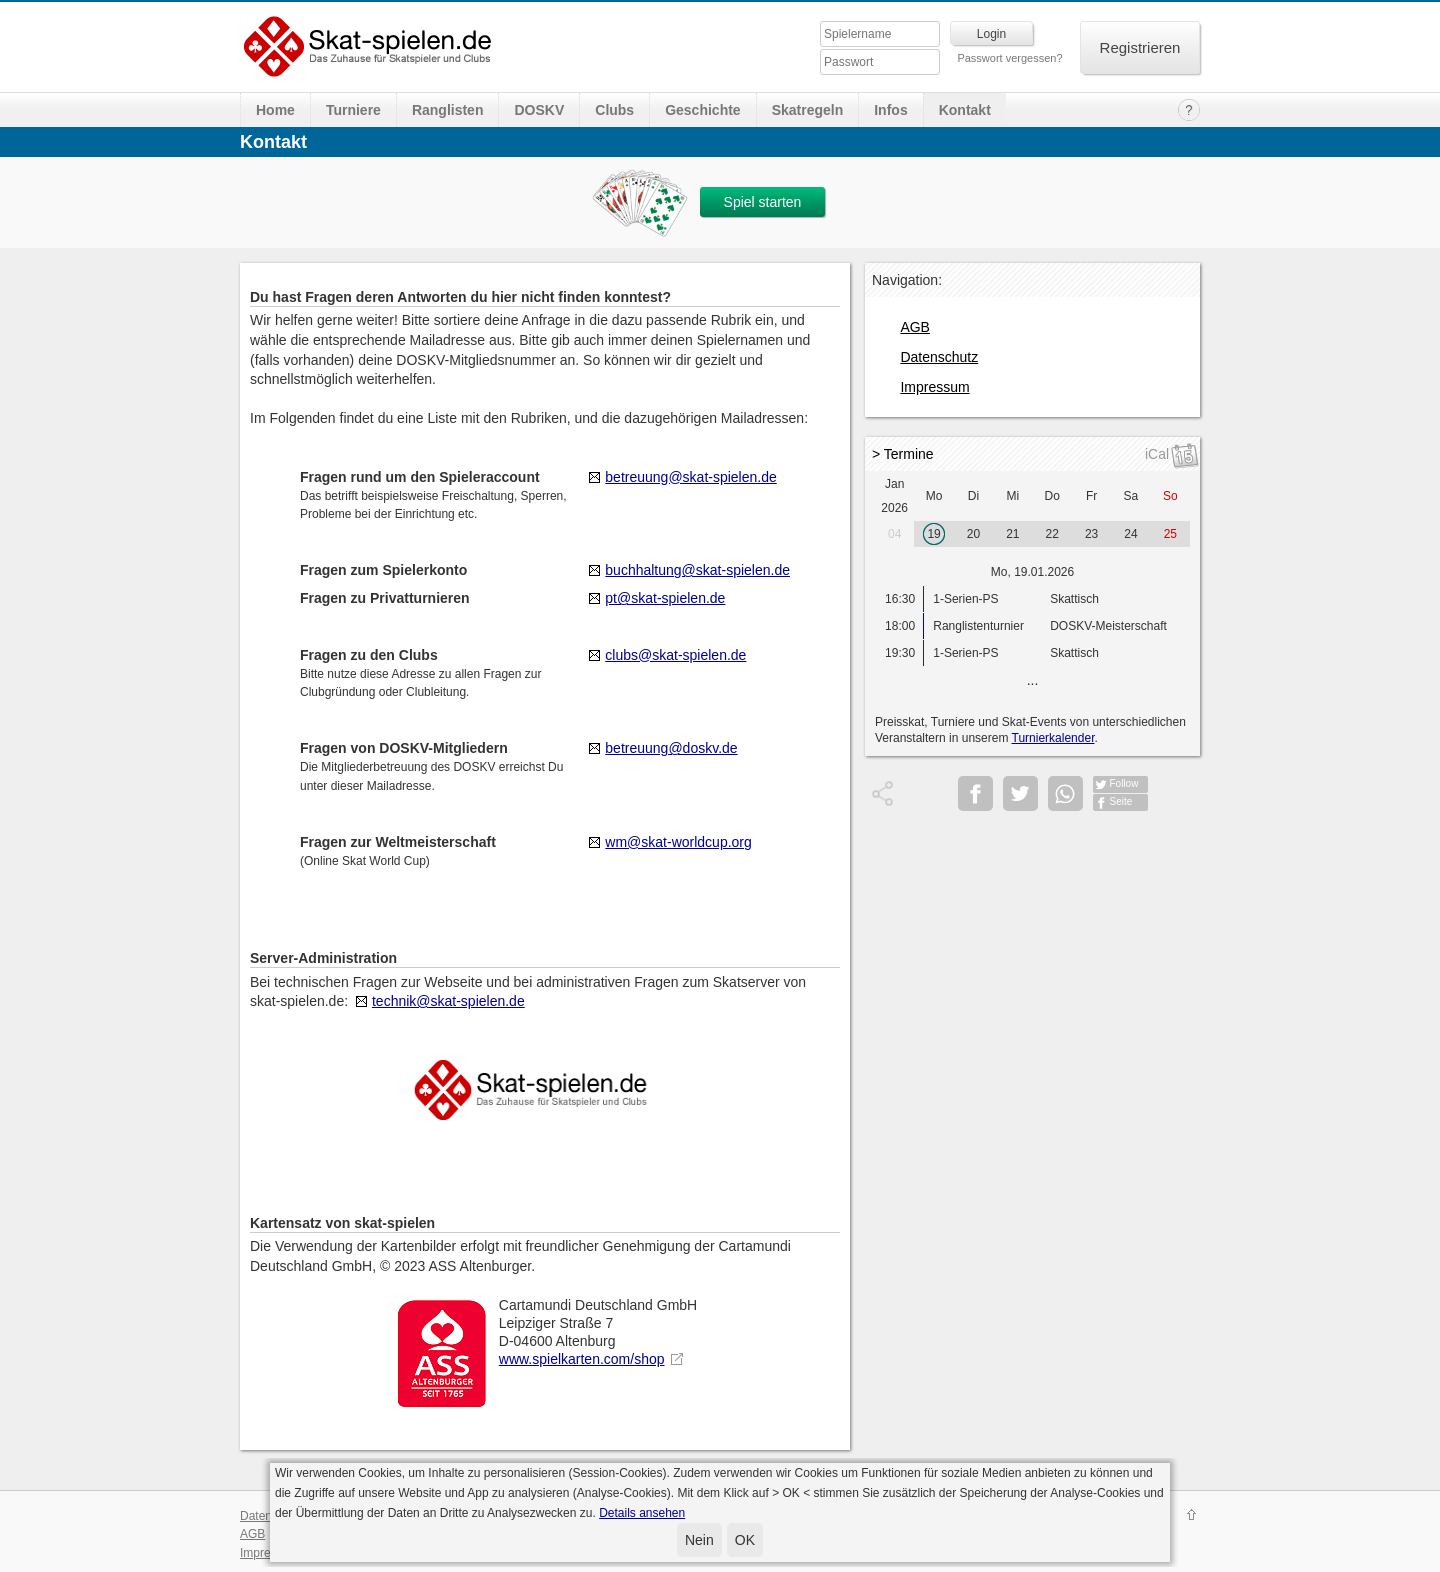 This screenshot has width=1440, height=1572. What do you see at coordinates (665, 598) in the screenshot?
I see `pt@skat-spielen.de` at bounding box center [665, 598].